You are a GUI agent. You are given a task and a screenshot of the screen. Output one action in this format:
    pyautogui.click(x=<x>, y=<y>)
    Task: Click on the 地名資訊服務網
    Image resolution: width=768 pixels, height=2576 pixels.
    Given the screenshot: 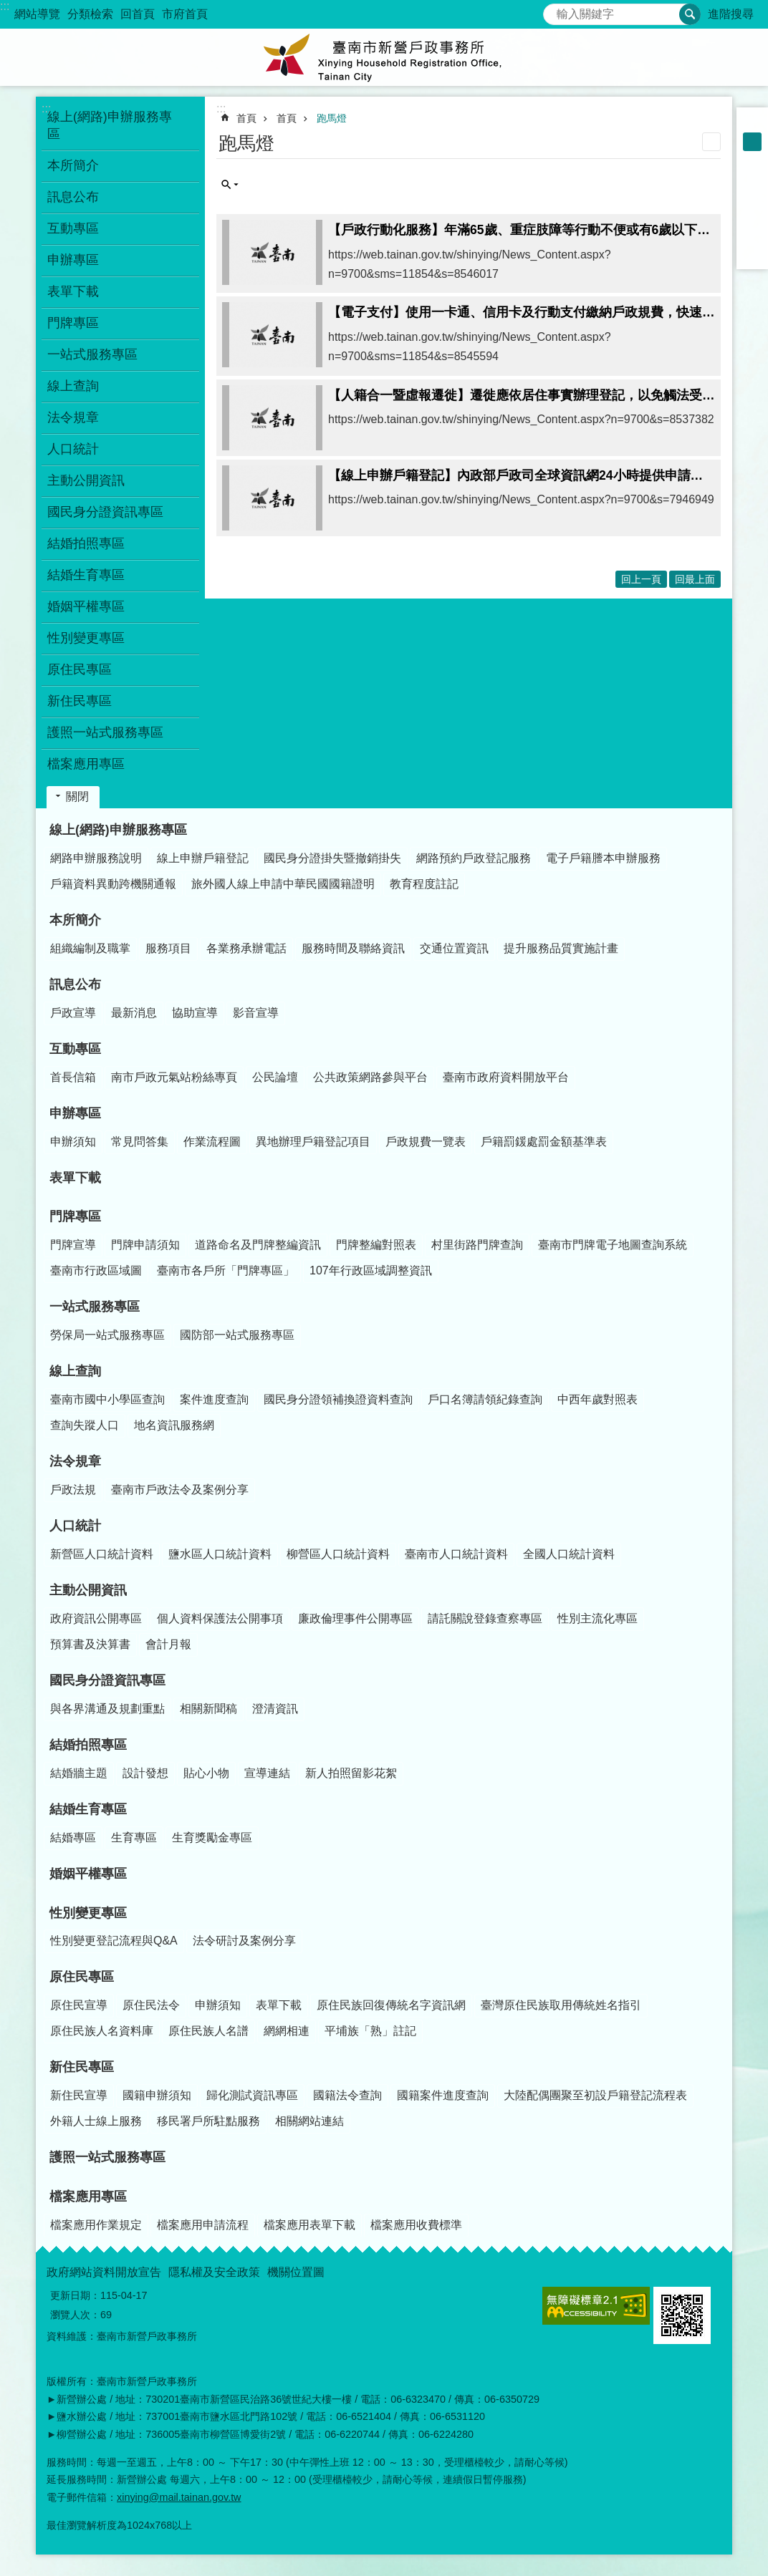 What is the action you would take?
    pyautogui.click(x=174, y=1425)
    